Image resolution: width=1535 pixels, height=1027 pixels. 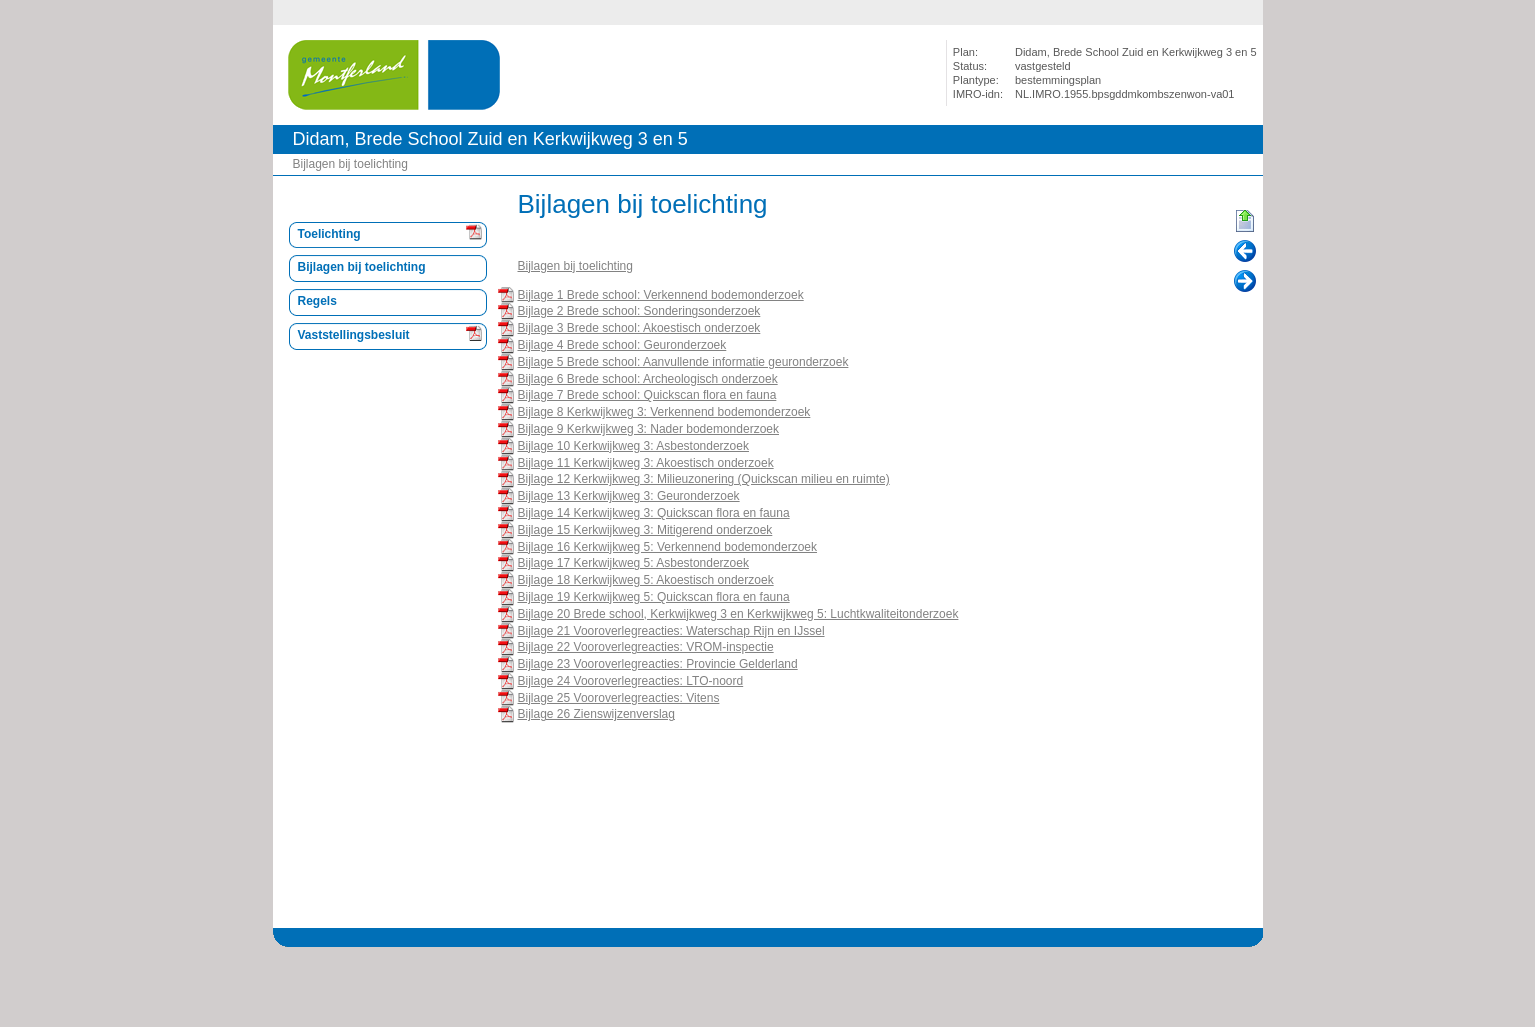 What do you see at coordinates (668, 547) in the screenshot?
I see `Bijlage 16 Kerkwijkweg 5: Verkennend bodemonderzoek` at bounding box center [668, 547].